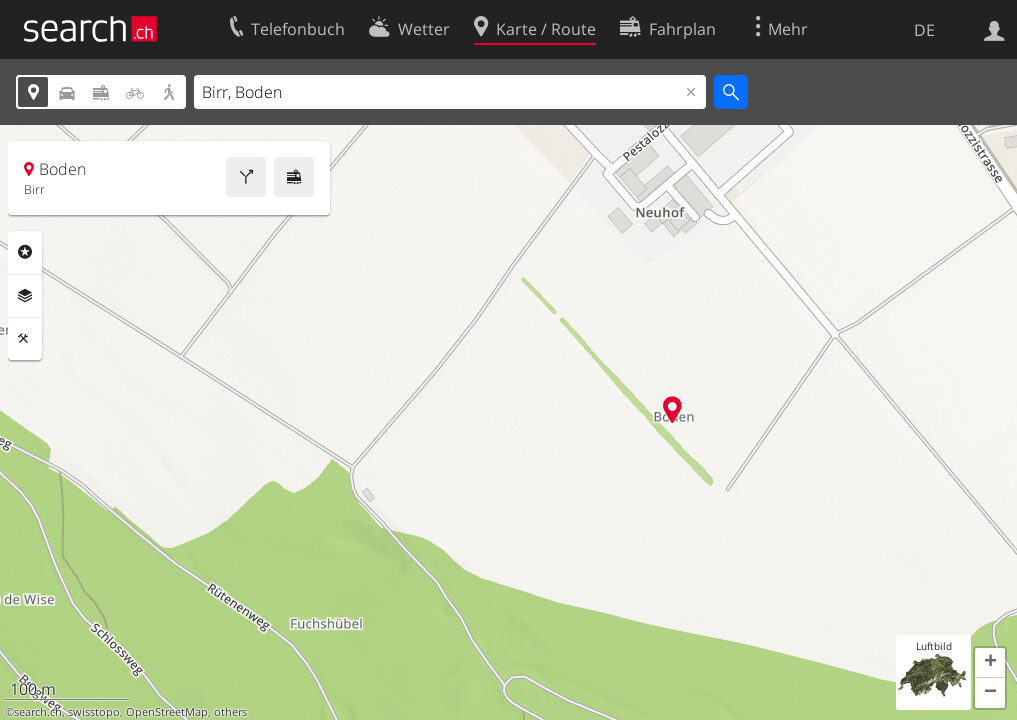 This screenshot has width=1017, height=720. Describe the element at coordinates (990, 663) in the screenshot. I see `[button]` at that location.